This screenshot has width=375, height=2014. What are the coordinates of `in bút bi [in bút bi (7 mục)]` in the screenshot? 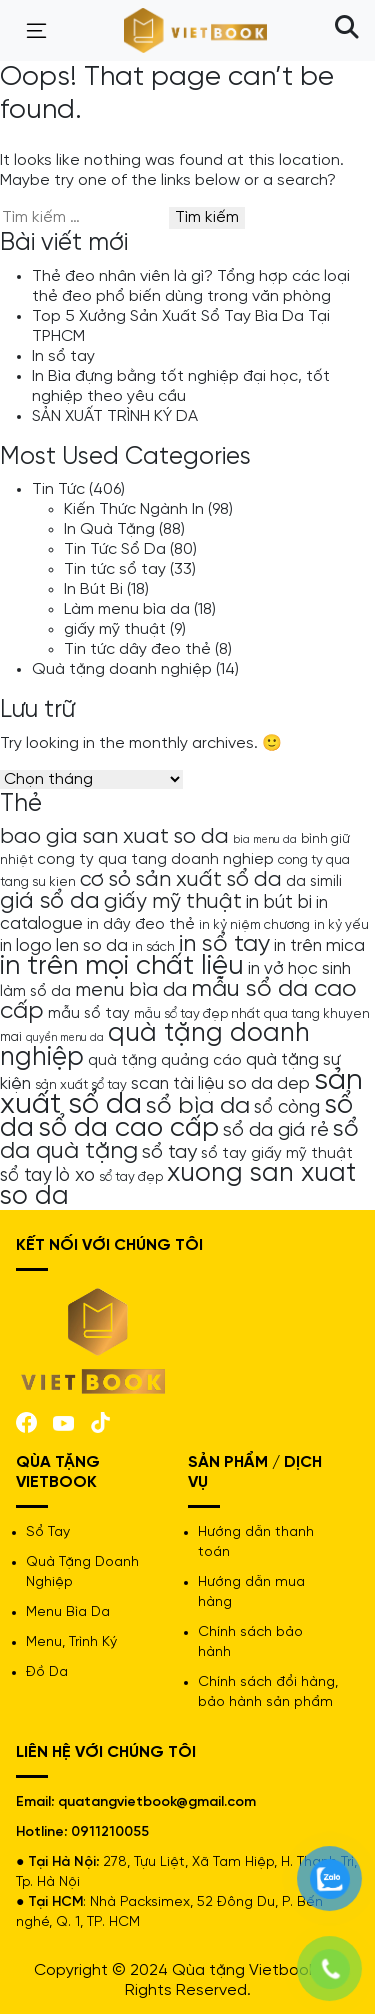 It's located at (279, 903).